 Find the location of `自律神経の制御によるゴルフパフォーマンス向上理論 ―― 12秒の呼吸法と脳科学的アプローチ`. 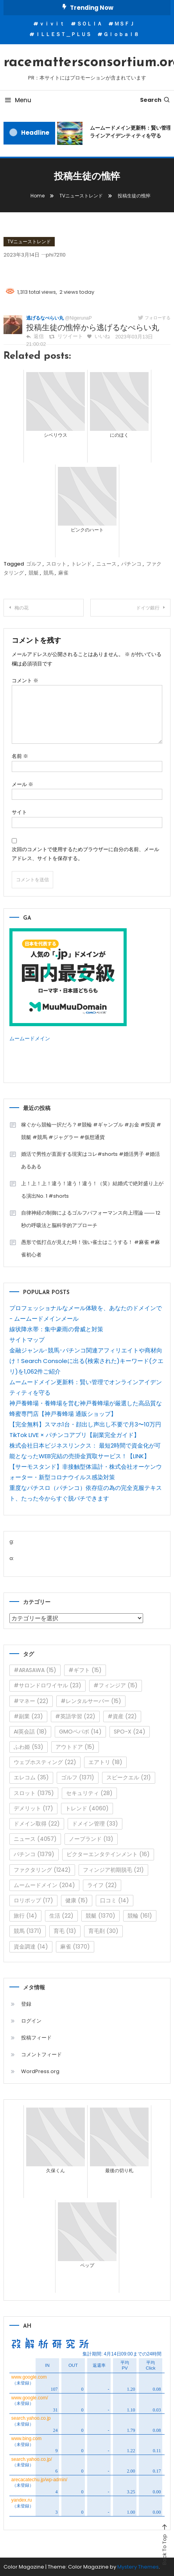

自律神経の制御によるゴルフパフォーマンス向上理論 ―― 12秒の呼吸法と脳科学的アプローチ is located at coordinates (90, 1219).